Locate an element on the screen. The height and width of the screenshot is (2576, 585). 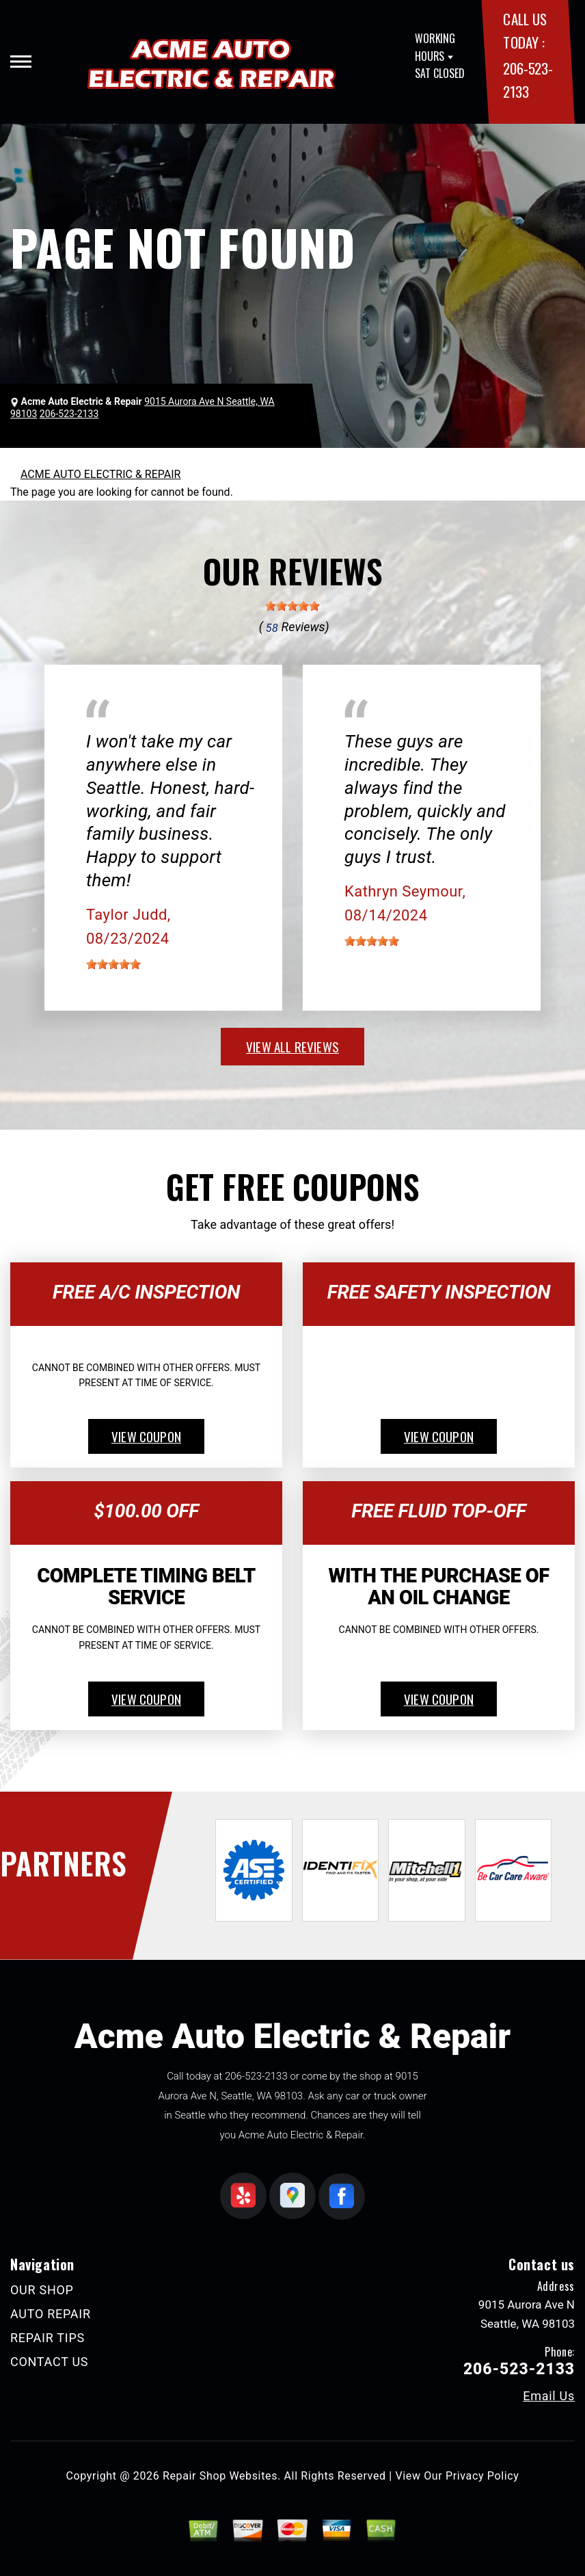
OUR SHOP is located at coordinates (42, 2290).